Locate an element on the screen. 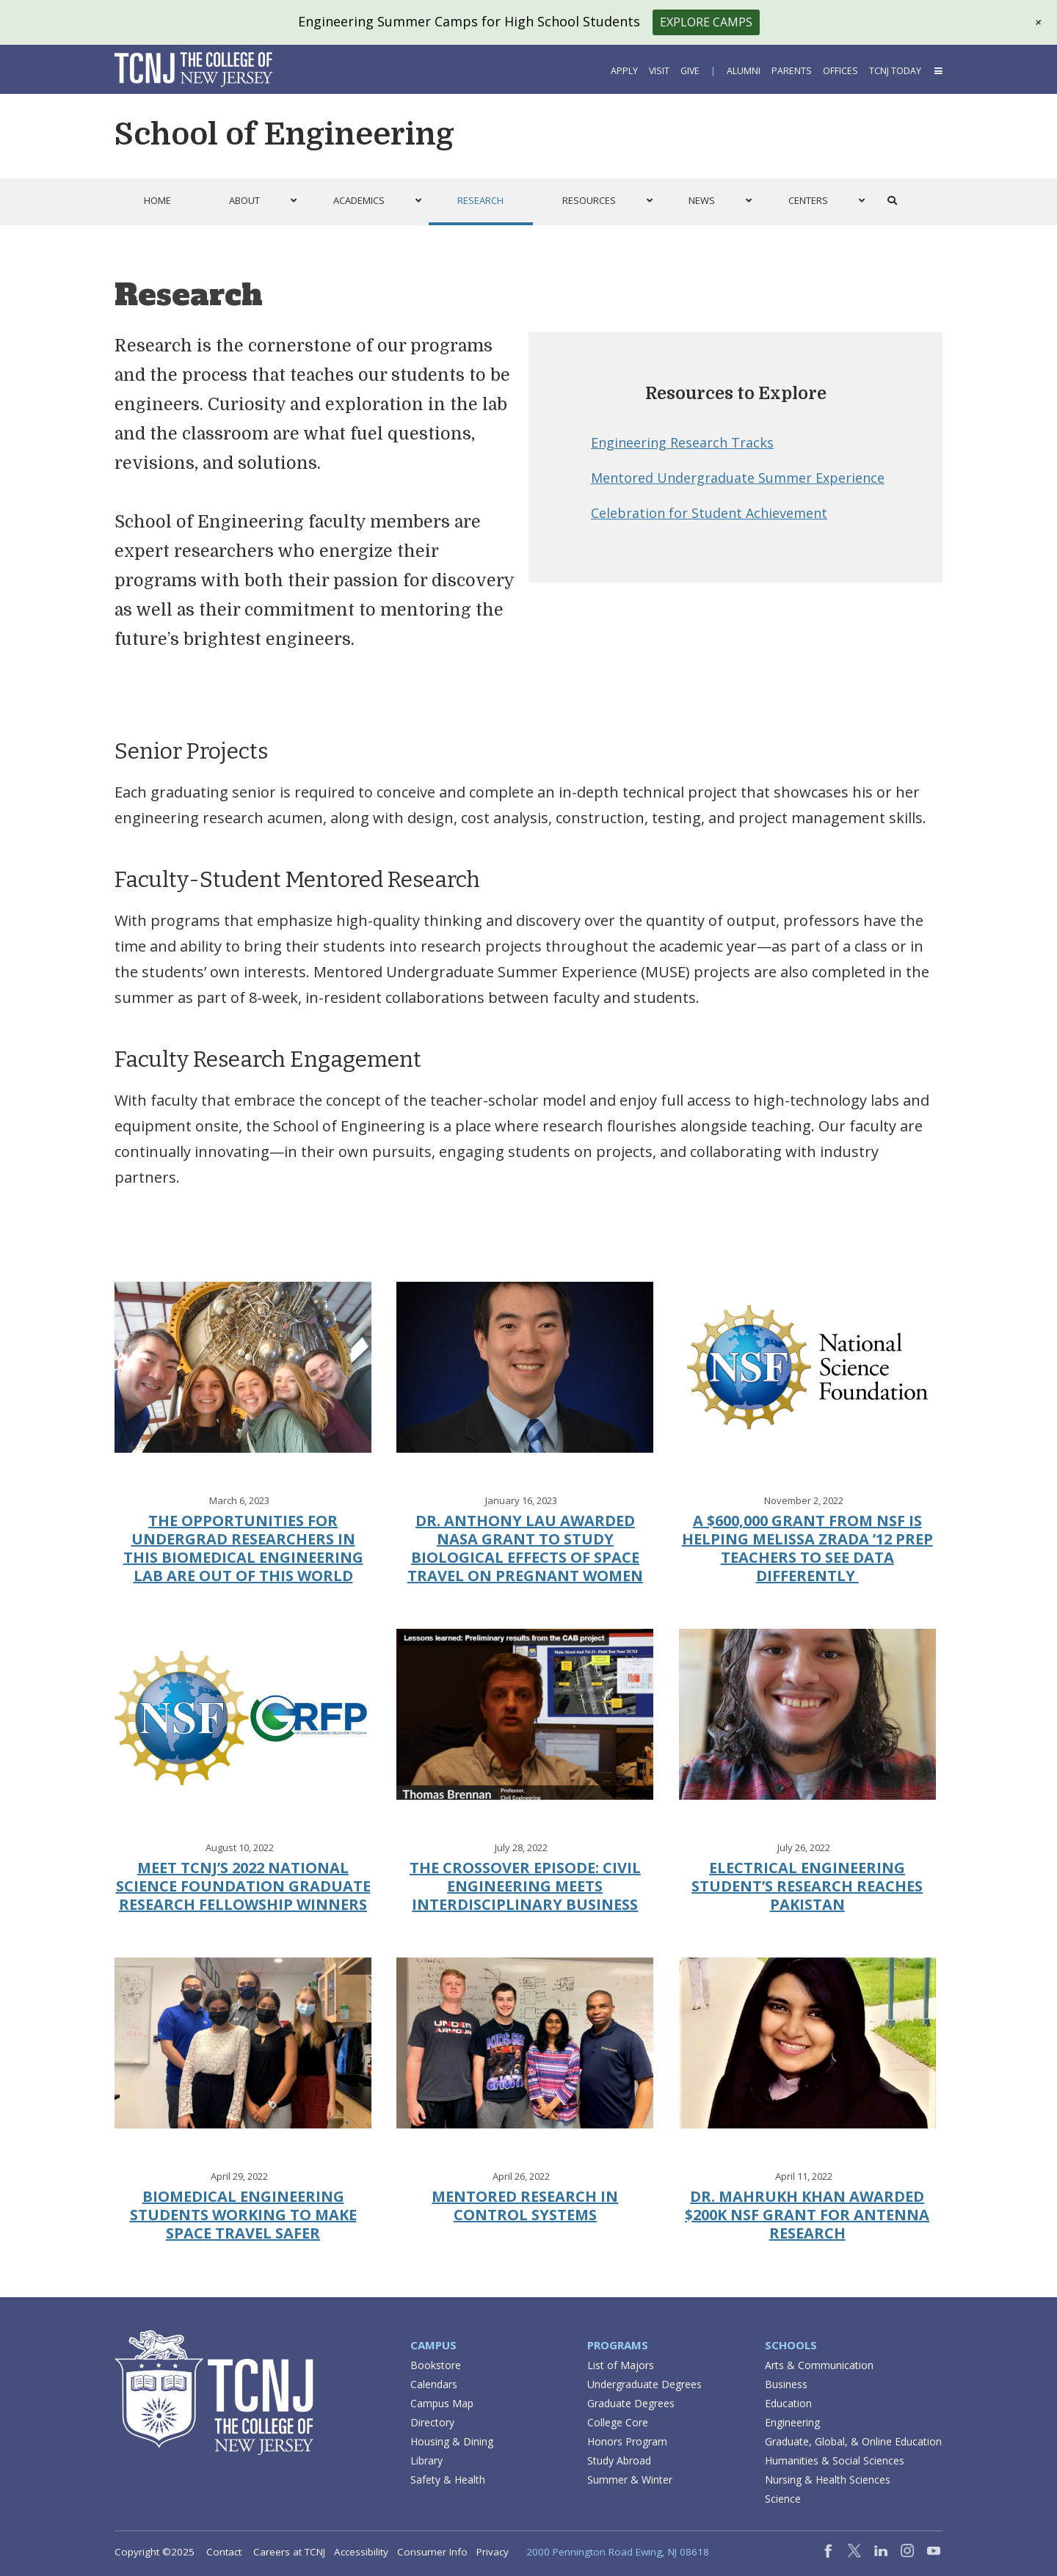 Image resolution: width=1057 pixels, height=2576 pixels. Study Abroad is located at coordinates (619, 2460).